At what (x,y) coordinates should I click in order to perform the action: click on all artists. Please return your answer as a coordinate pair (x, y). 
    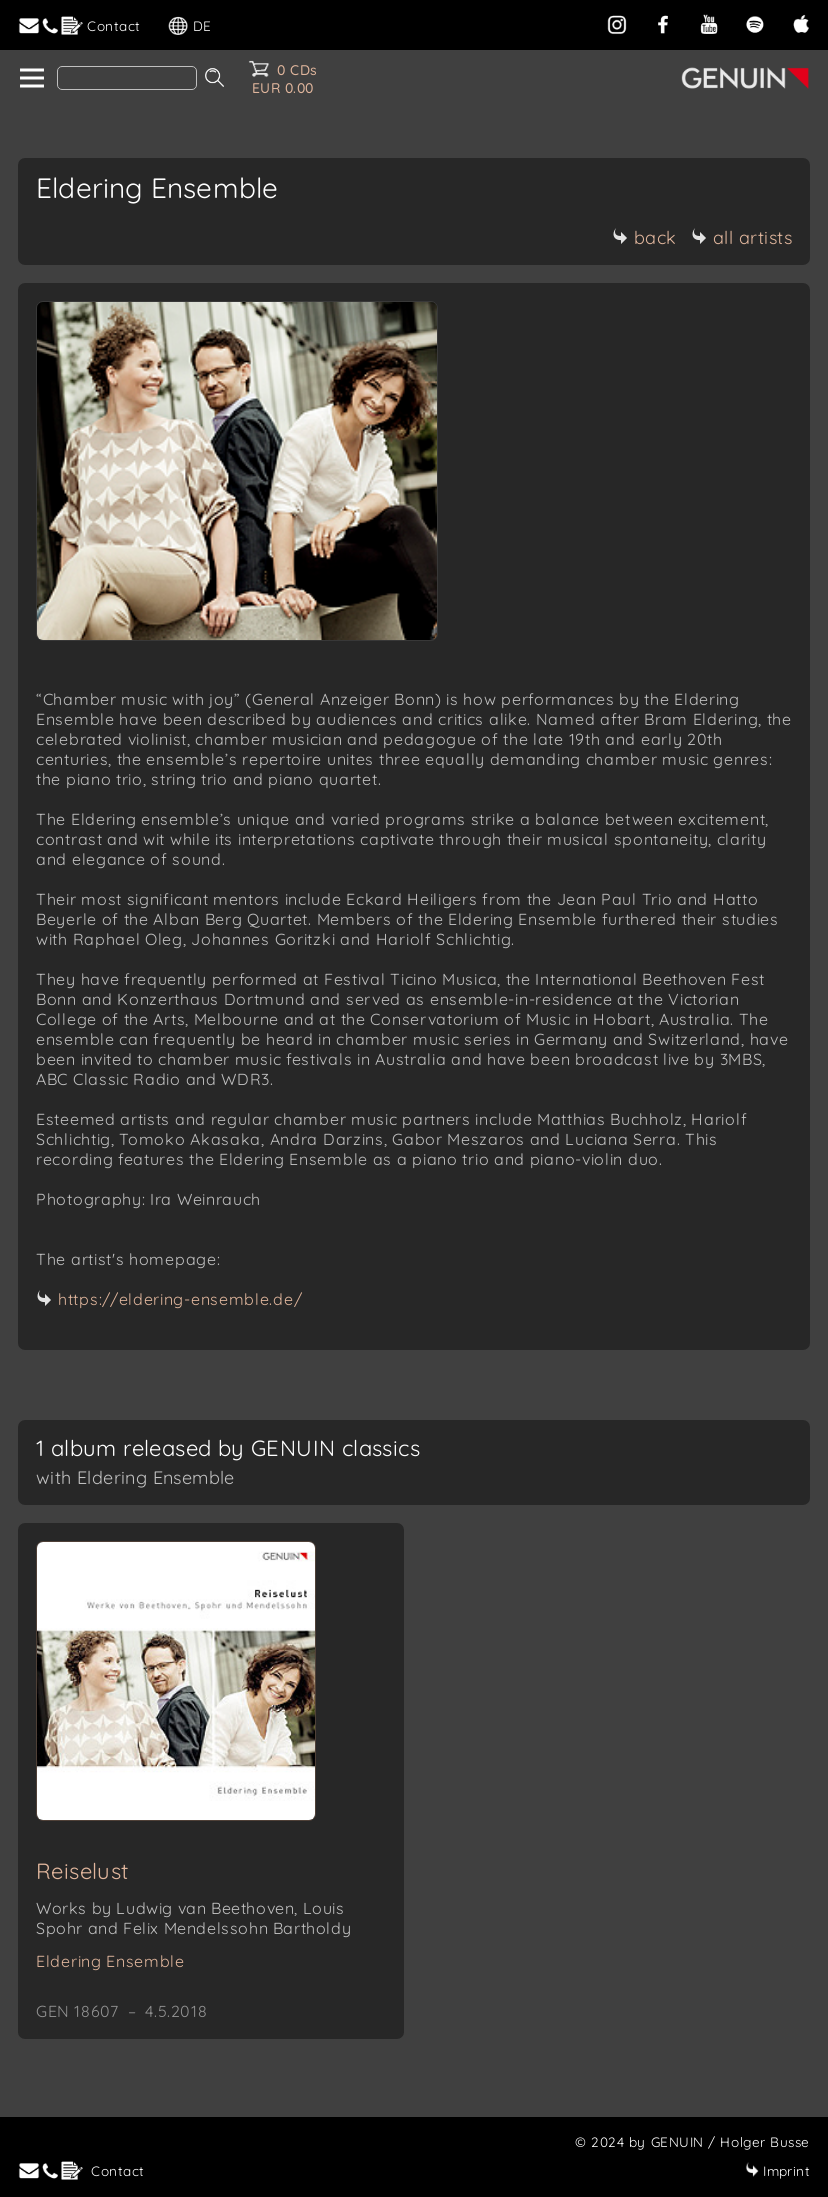
    Looking at the image, I should click on (742, 237).